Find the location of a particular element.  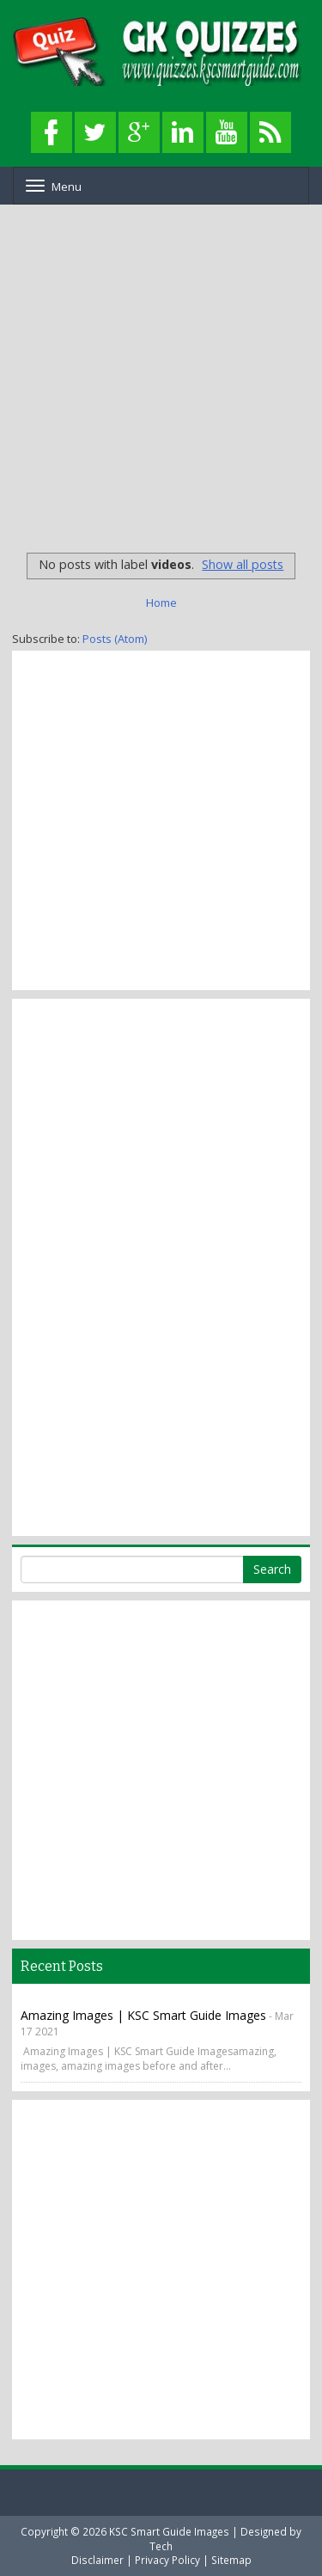

Disclaimer is located at coordinates (97, 2560).